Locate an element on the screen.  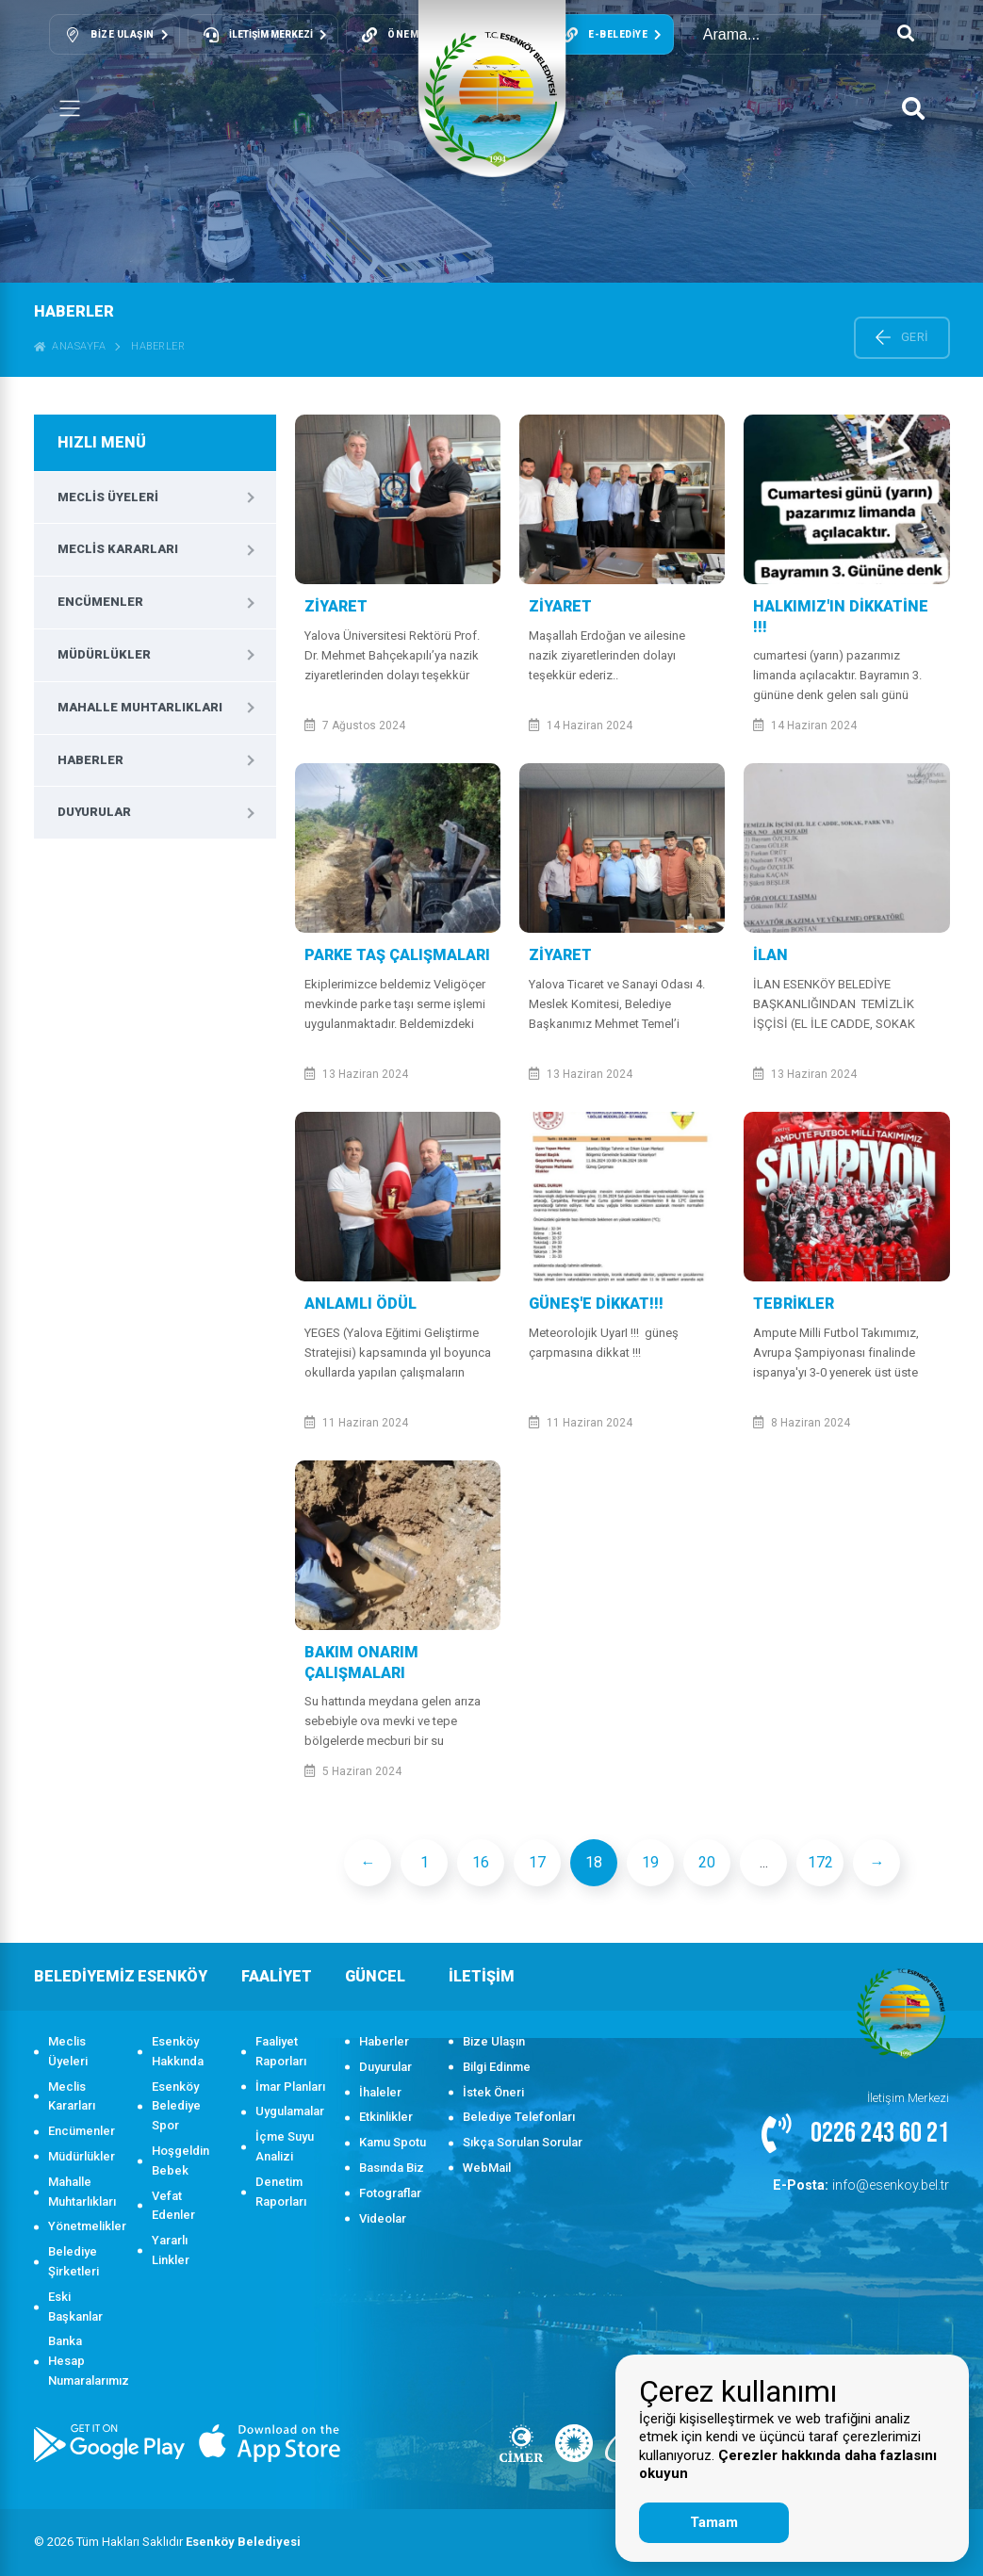
Uygulamalar is located at coordinates (289, 2111).